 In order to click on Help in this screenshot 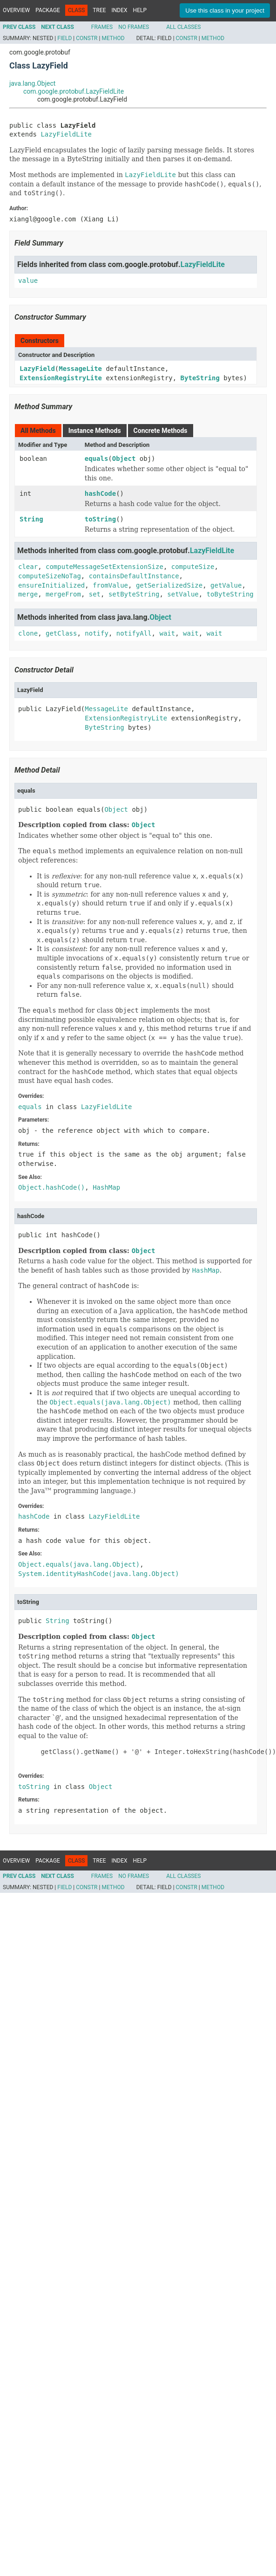, I will do `click(140, 10)`.